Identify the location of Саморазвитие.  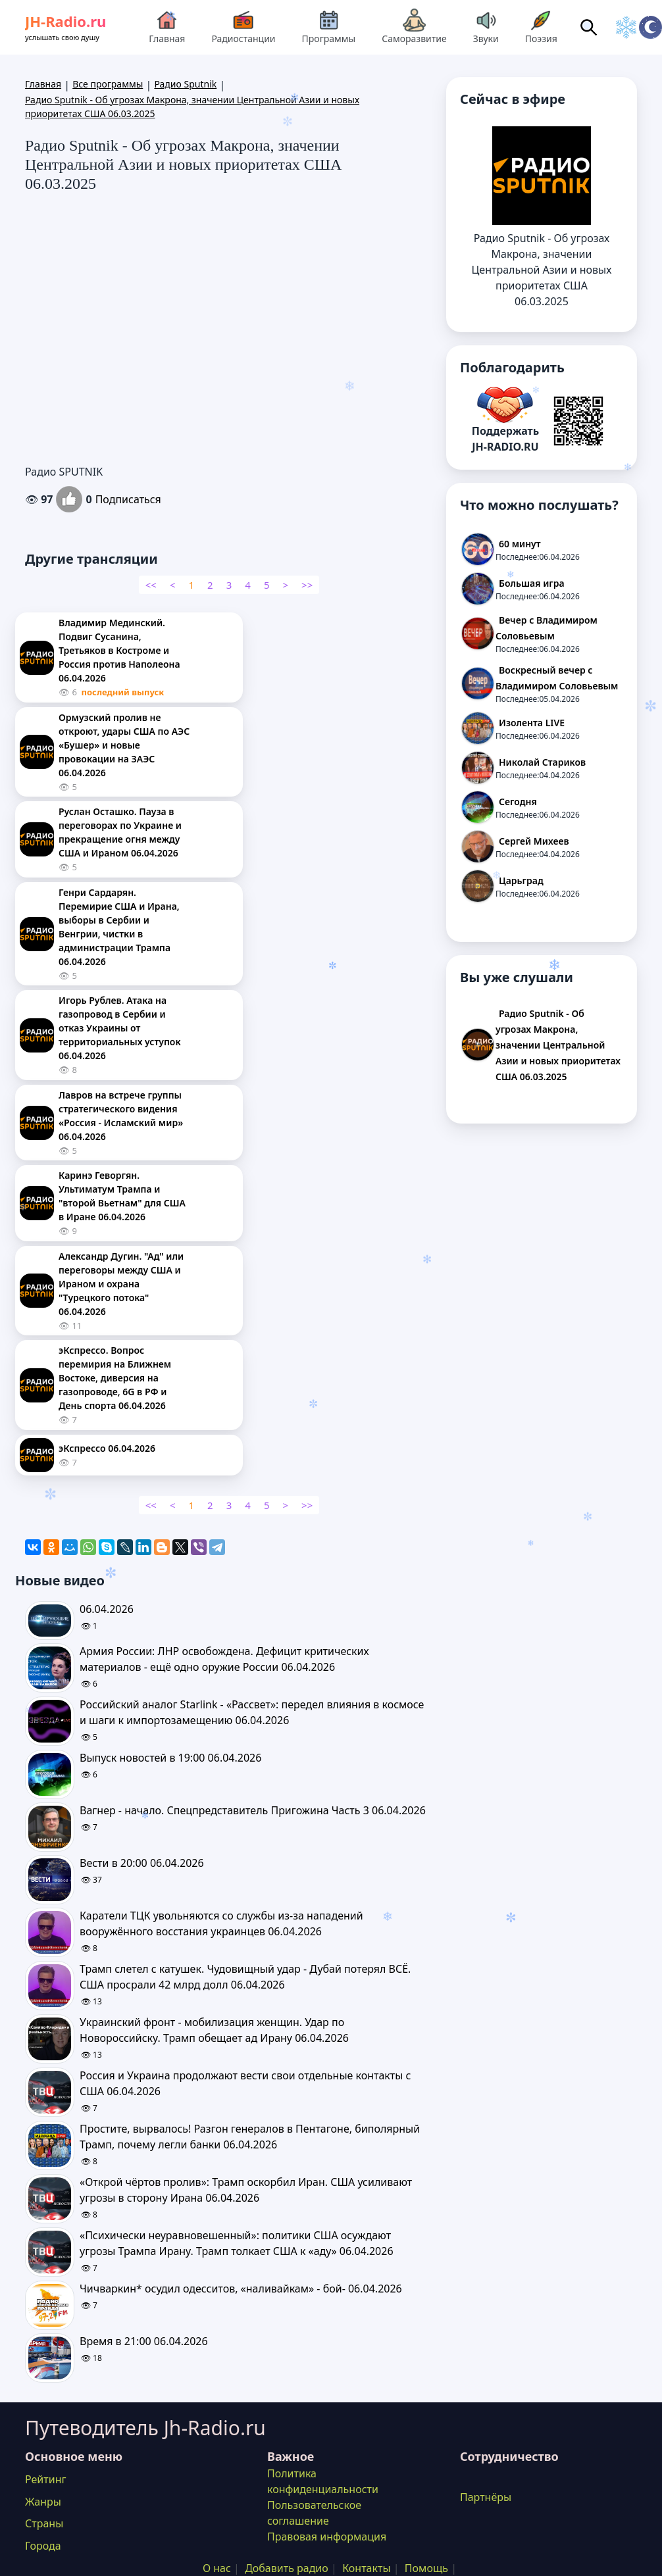
(414, 27).